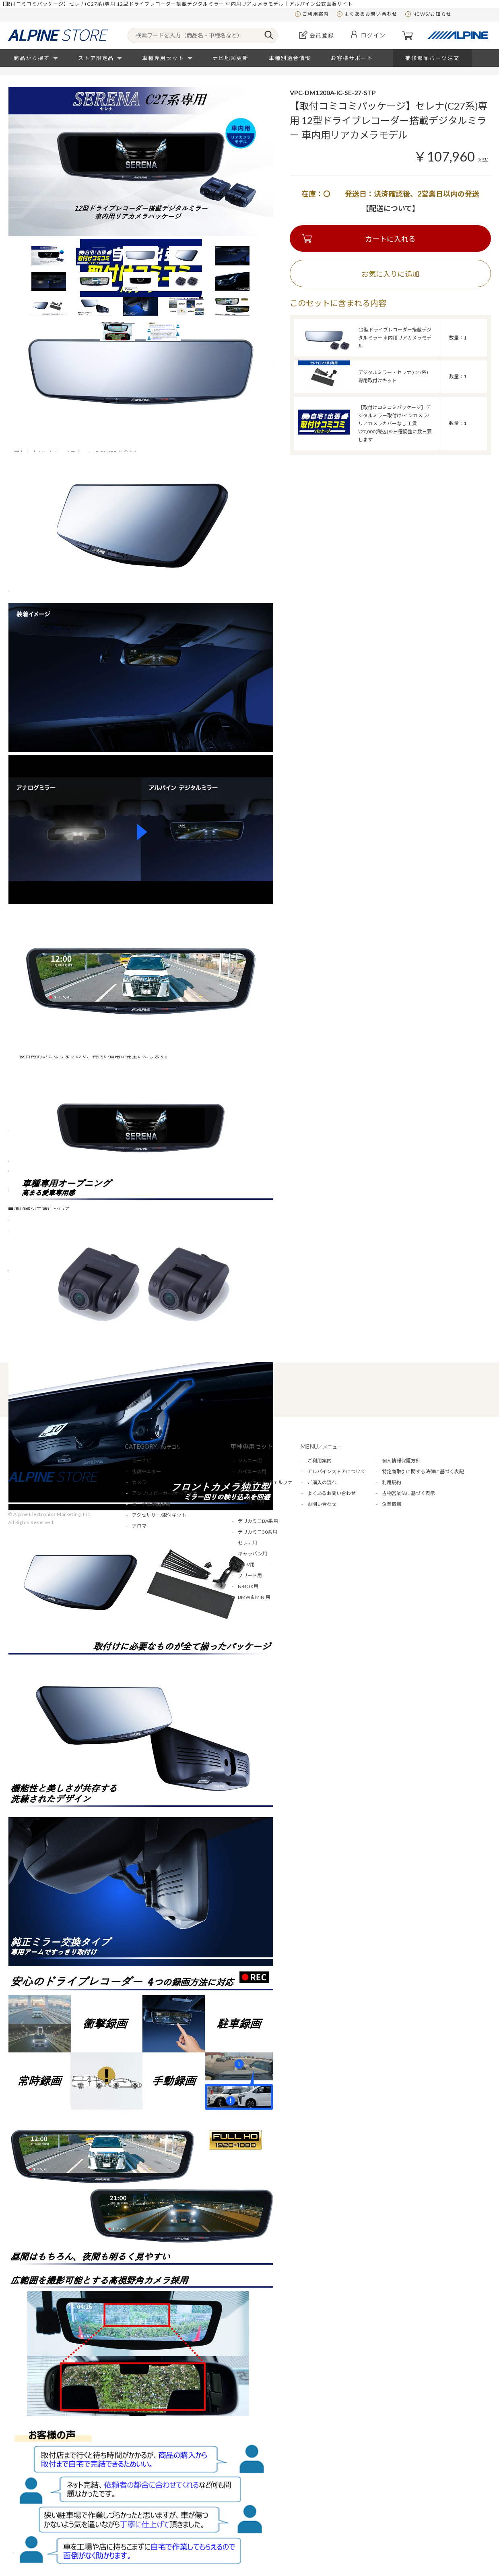  What do you see at coordinates (395, 423) in the screenshot?
I see `【取付けコミコミパッケージ】デジタルミラー取付け/インカメラ/リアカメラカバーなし 工賃\27,000(税込)※日程調整に数日要します` at bounding box center [395, 423].